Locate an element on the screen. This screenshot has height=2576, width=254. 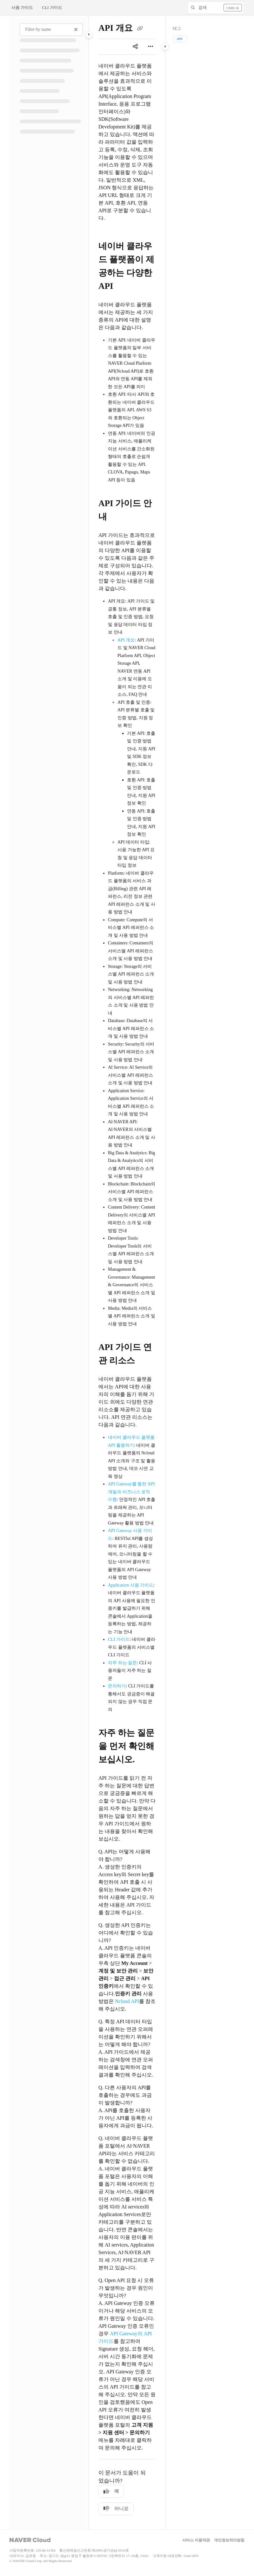
API 개요 is located at coordinates (126, 640).